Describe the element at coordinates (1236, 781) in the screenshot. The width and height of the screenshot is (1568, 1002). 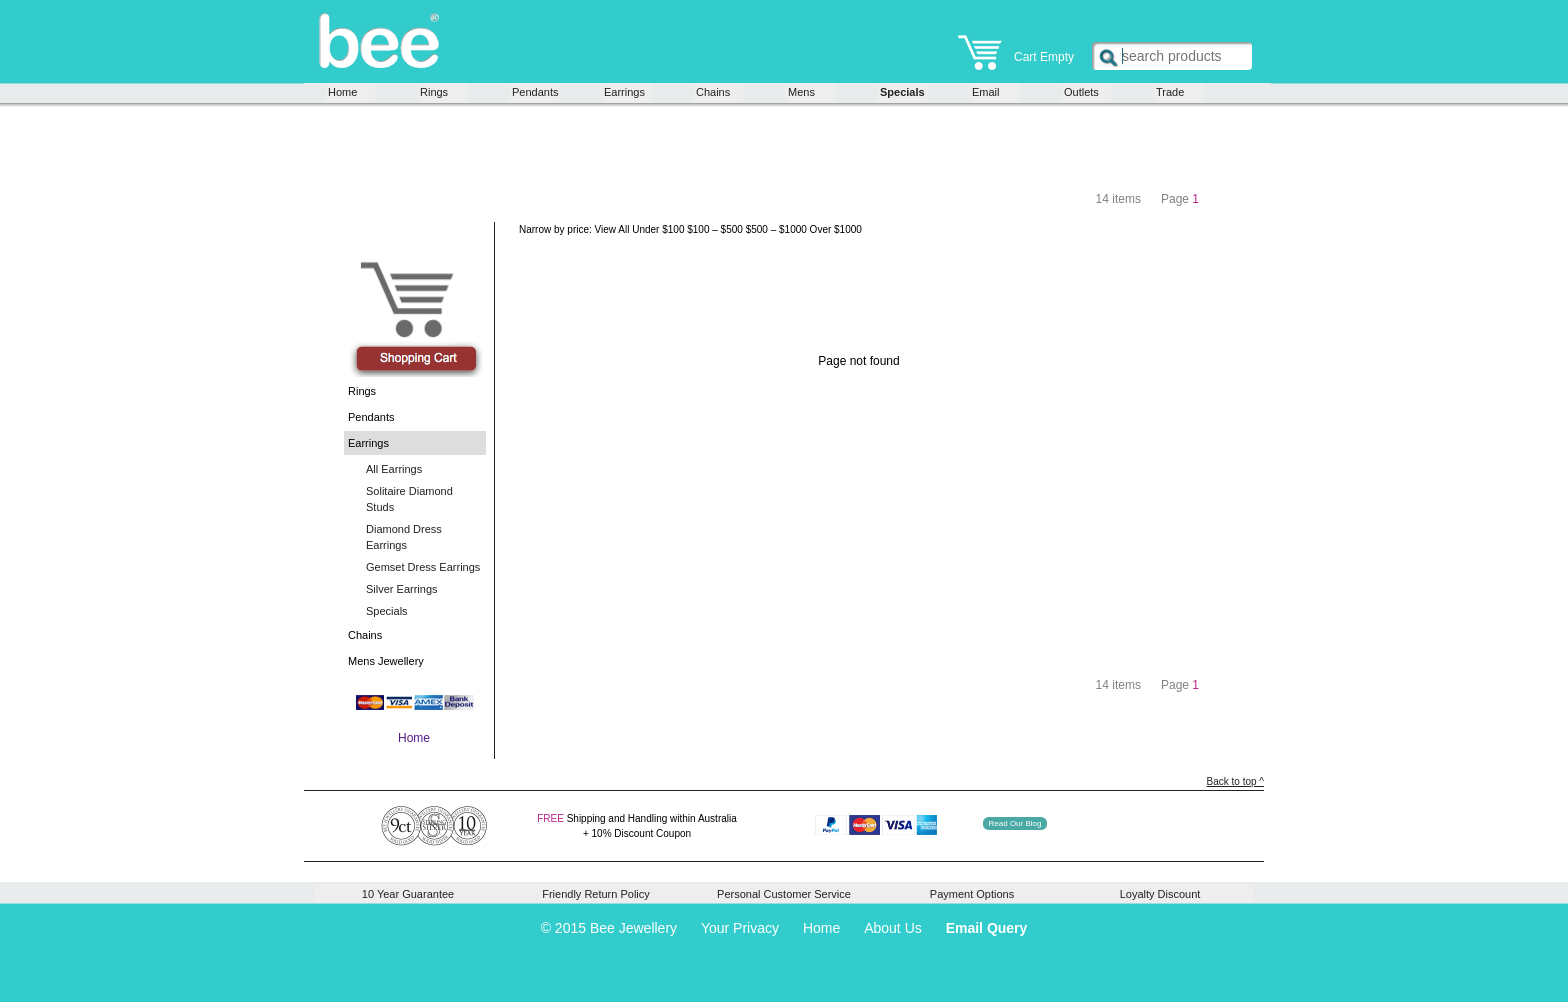
I see `Back to top ^` at that location.